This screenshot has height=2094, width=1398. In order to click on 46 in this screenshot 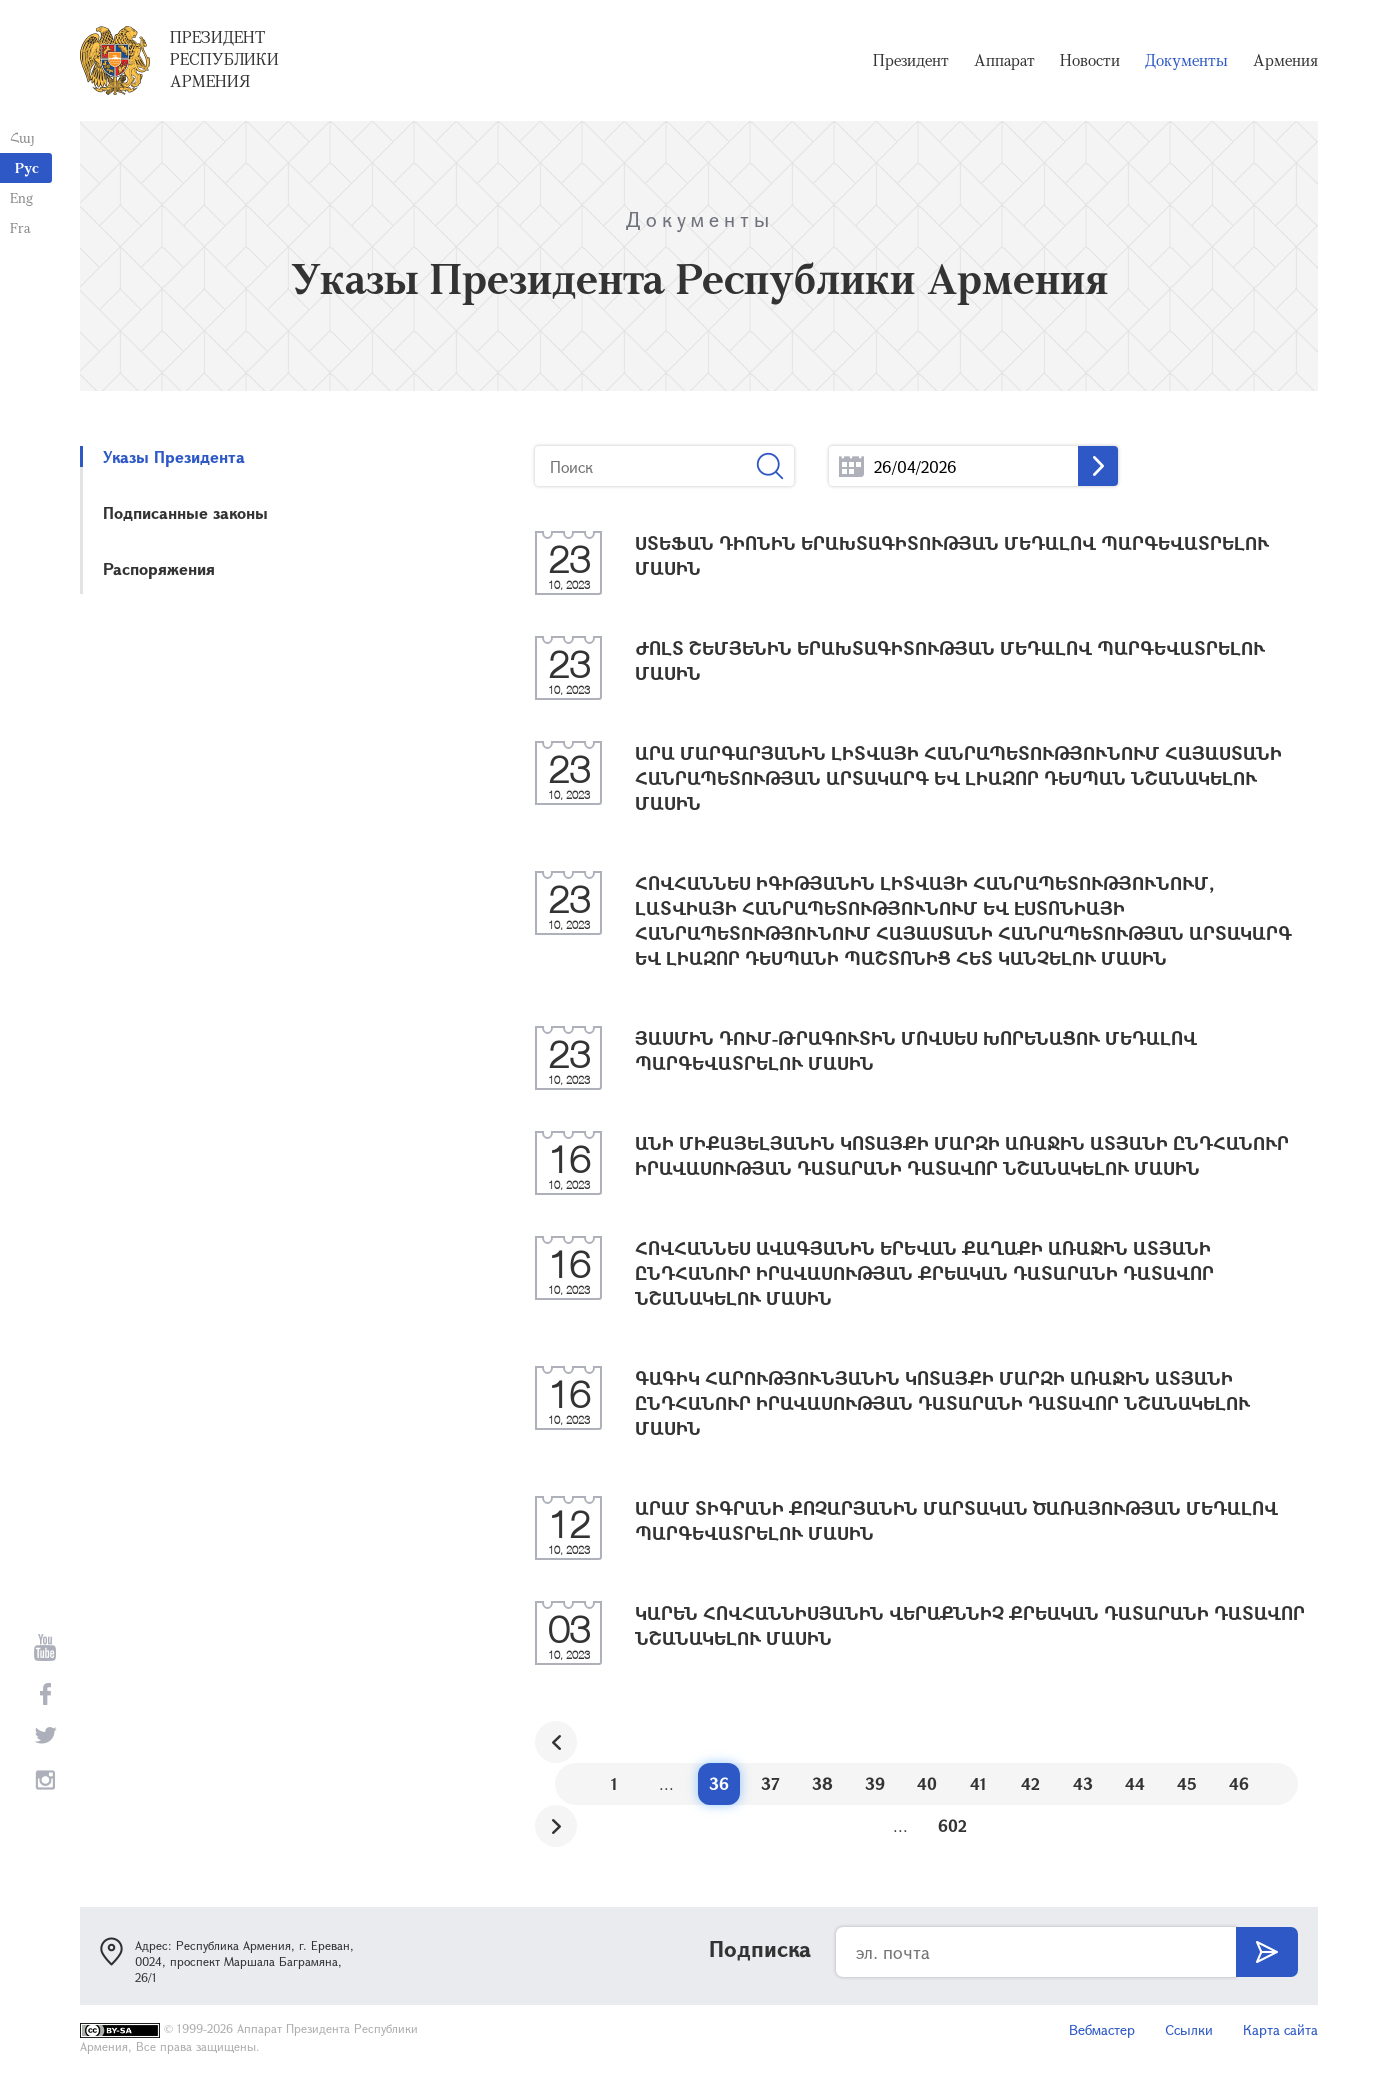, I will do `click(1239, 1783)`.